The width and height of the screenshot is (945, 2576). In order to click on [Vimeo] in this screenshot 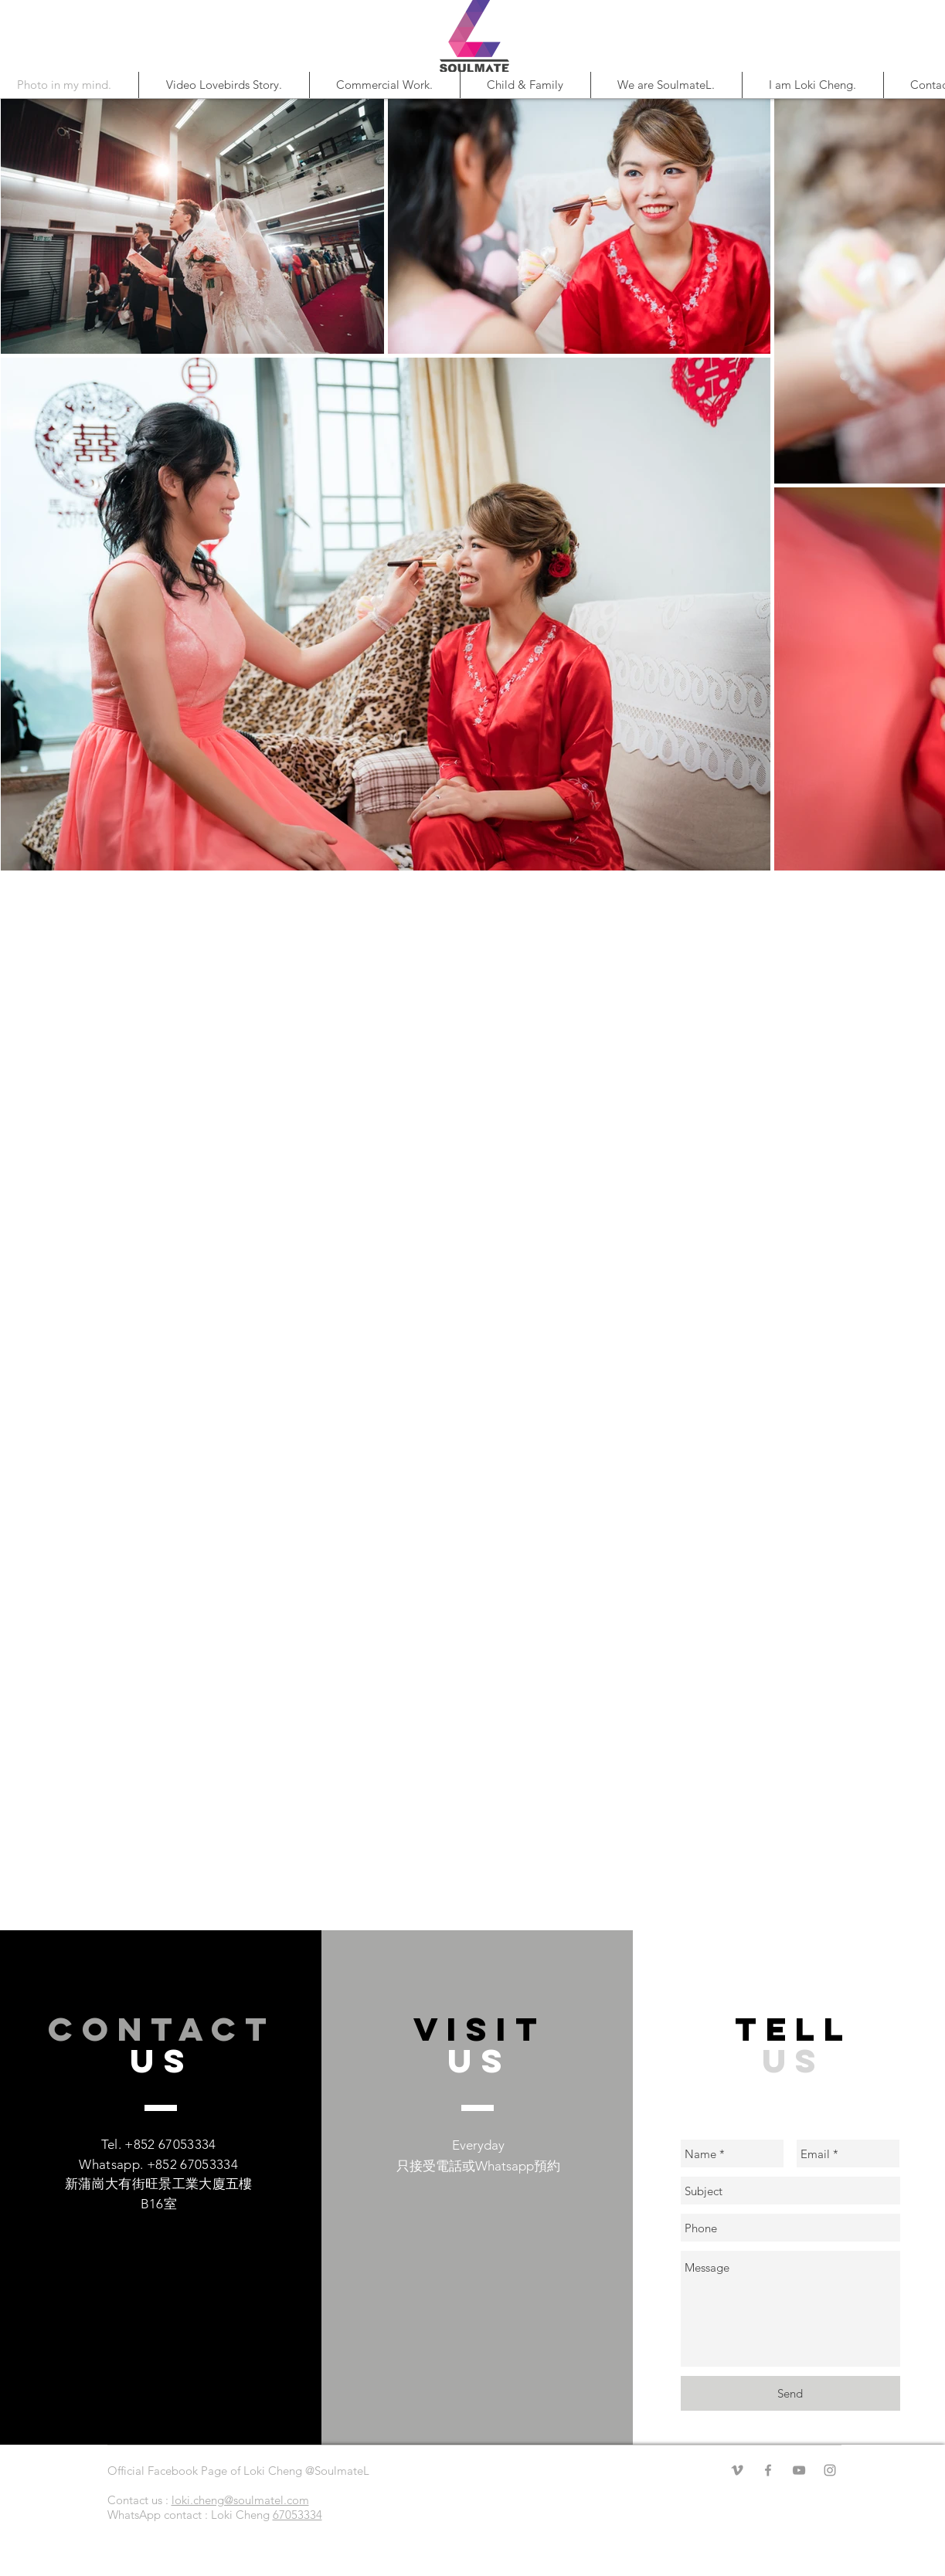, I will do `click(737, 2470)`.